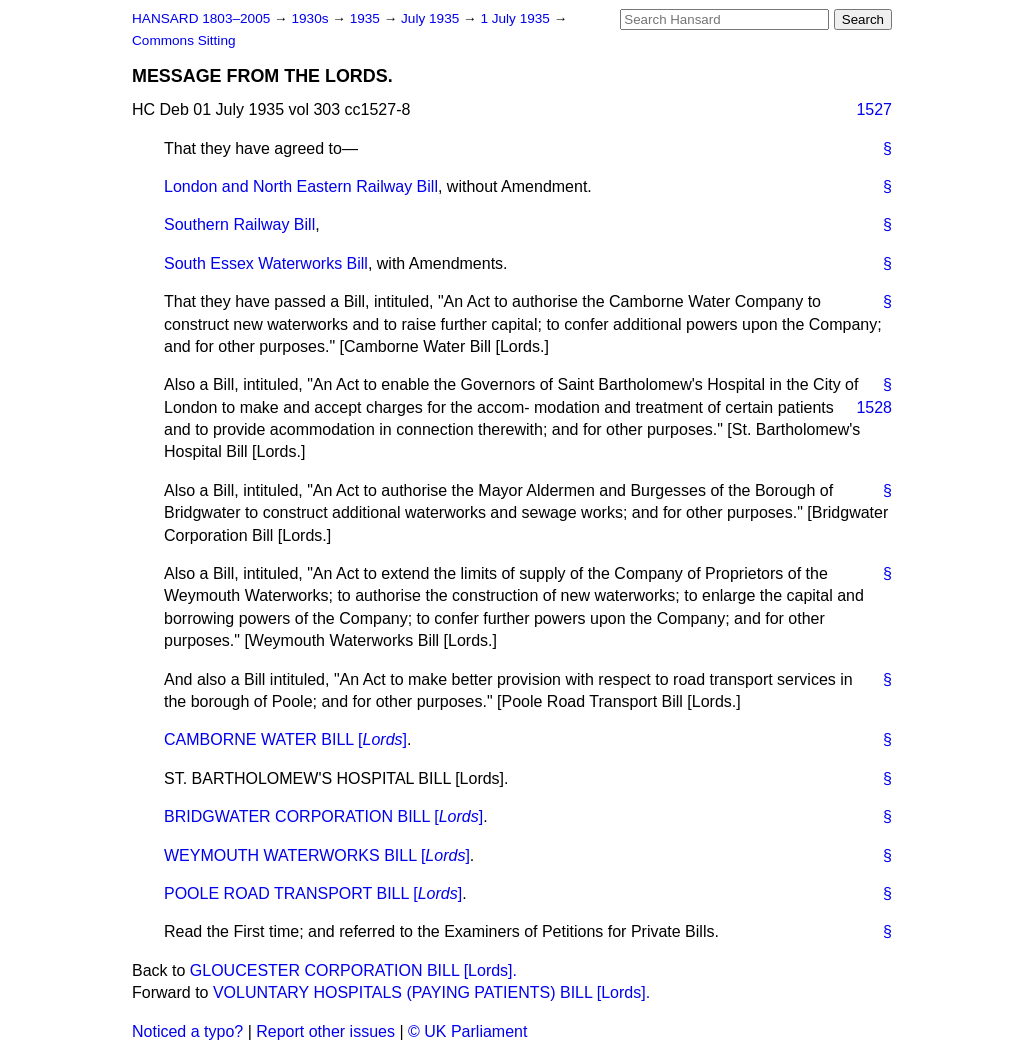 Image resolution: width=1024 pixels, height=1059 pixels. Describe the element at coordinates (874, 109) in the screenshot. I see `1527` at that location.